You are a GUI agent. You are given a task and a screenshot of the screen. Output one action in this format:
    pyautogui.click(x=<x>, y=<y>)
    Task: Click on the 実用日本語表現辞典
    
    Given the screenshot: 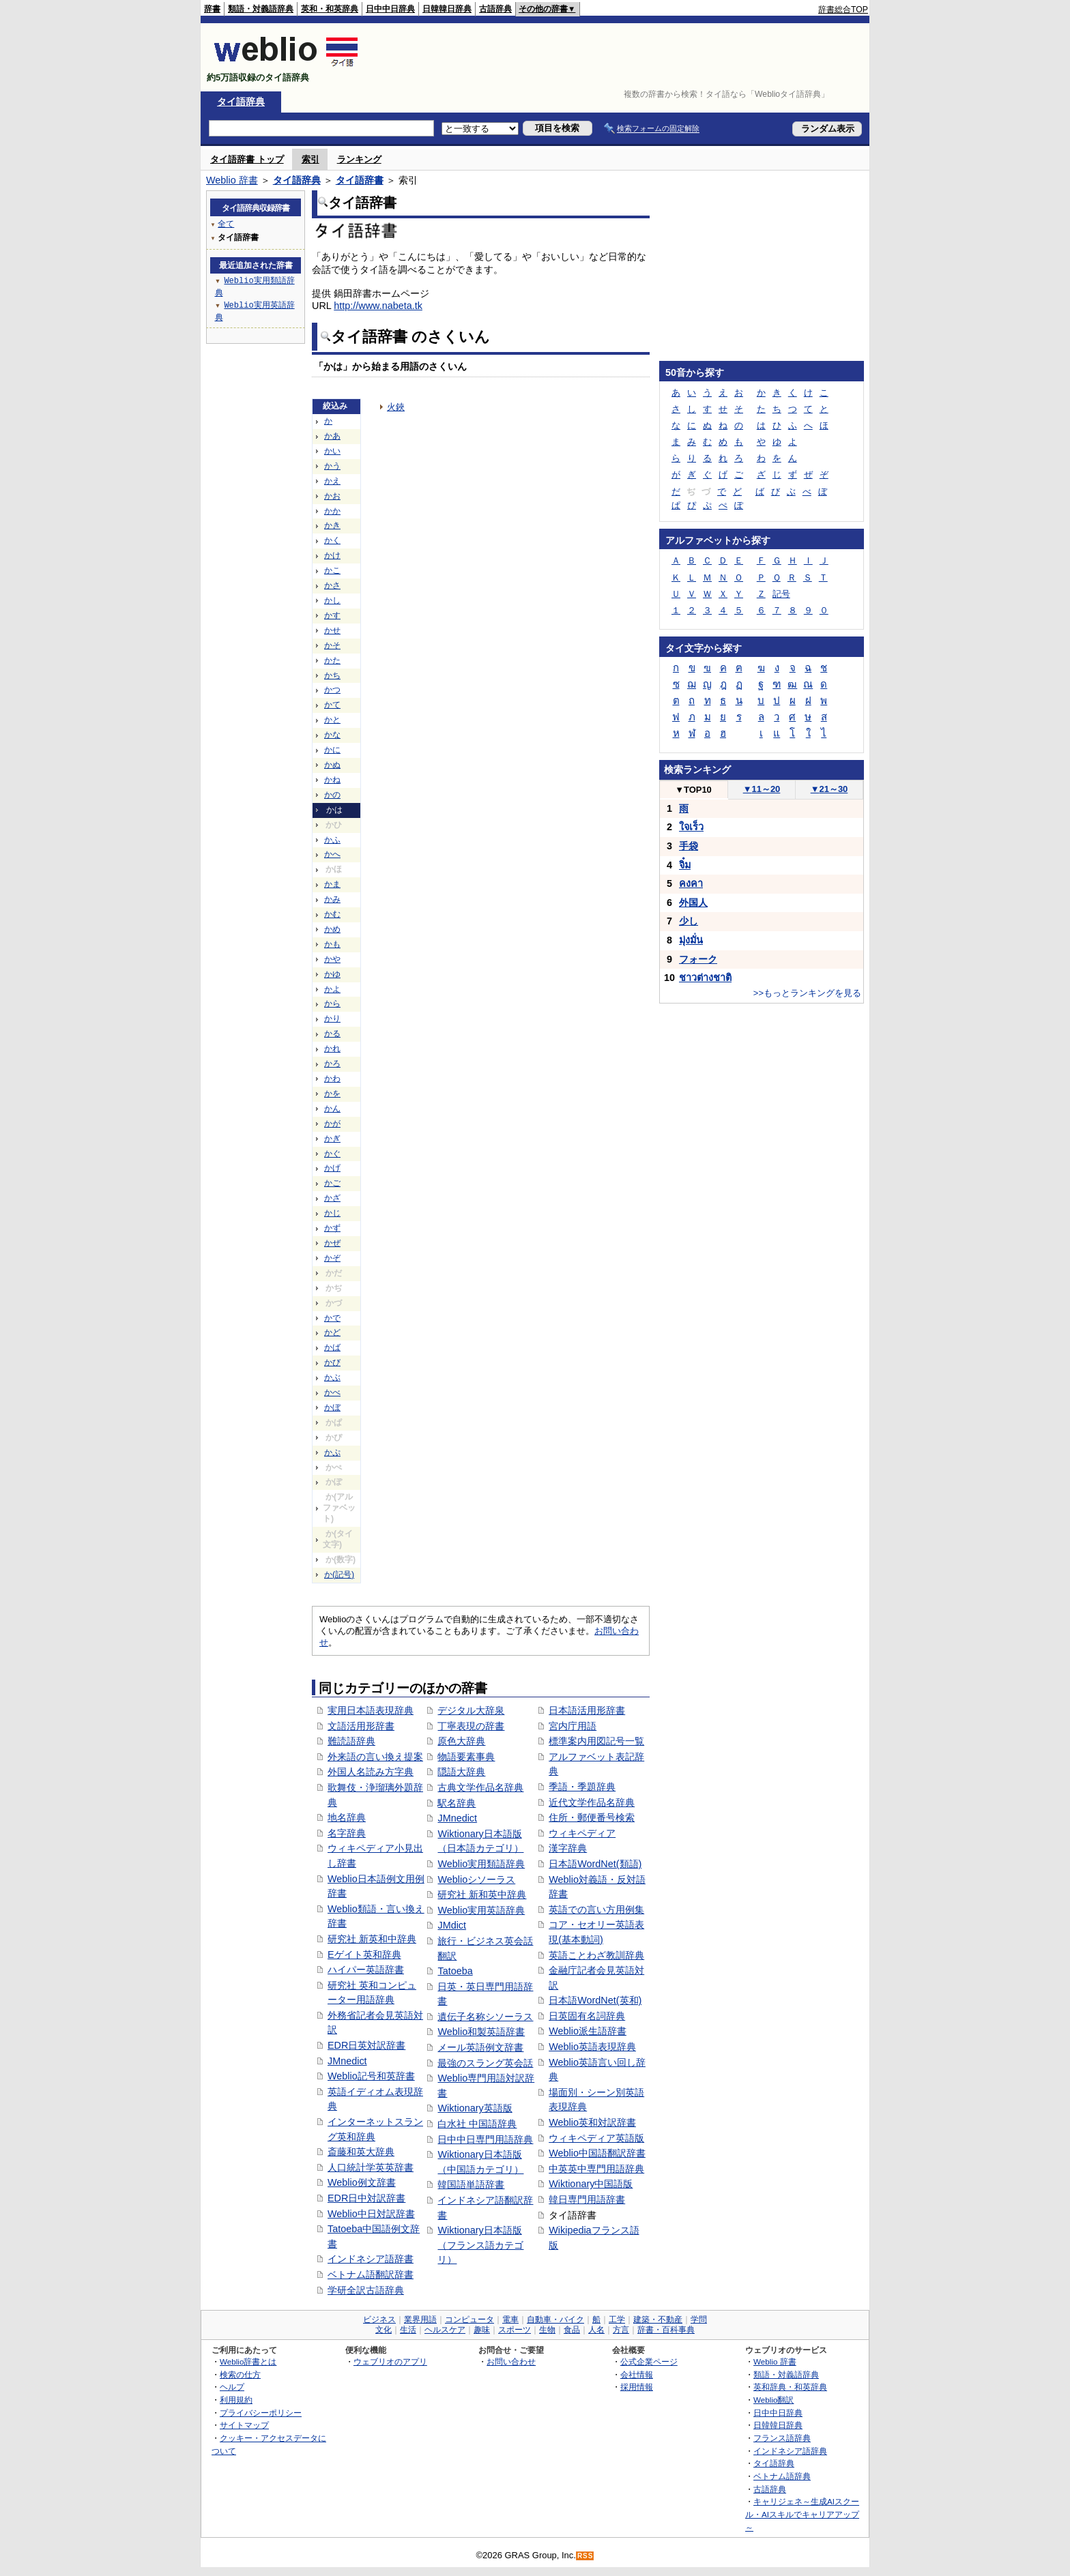 What is the action you would take?
    pyautogui.click(x=371, y=1710)
    